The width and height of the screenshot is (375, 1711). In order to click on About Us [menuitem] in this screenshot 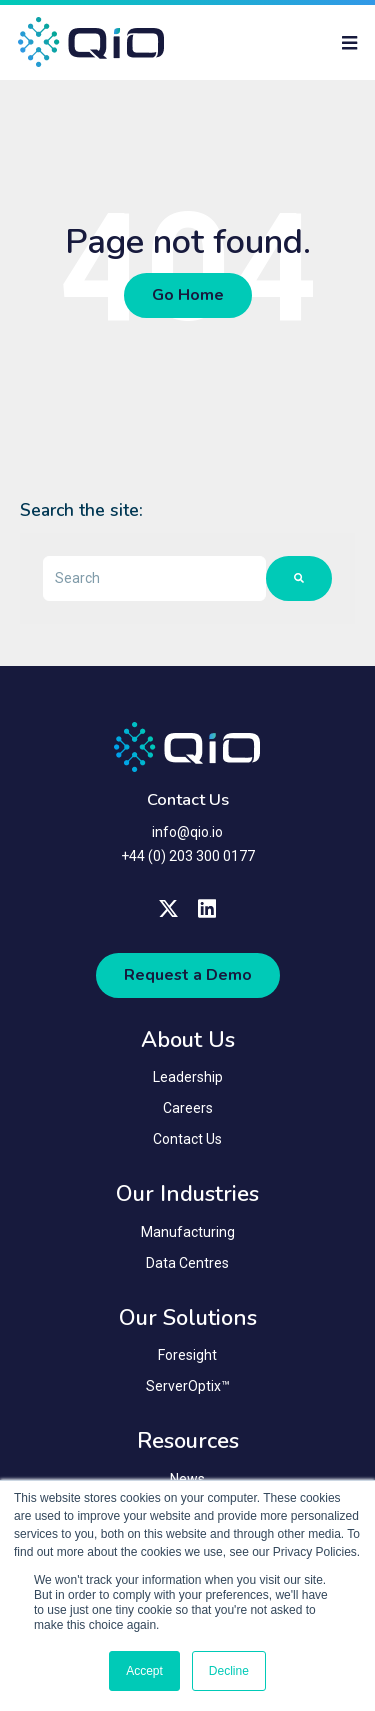, I will do `click(188, 1040)`.